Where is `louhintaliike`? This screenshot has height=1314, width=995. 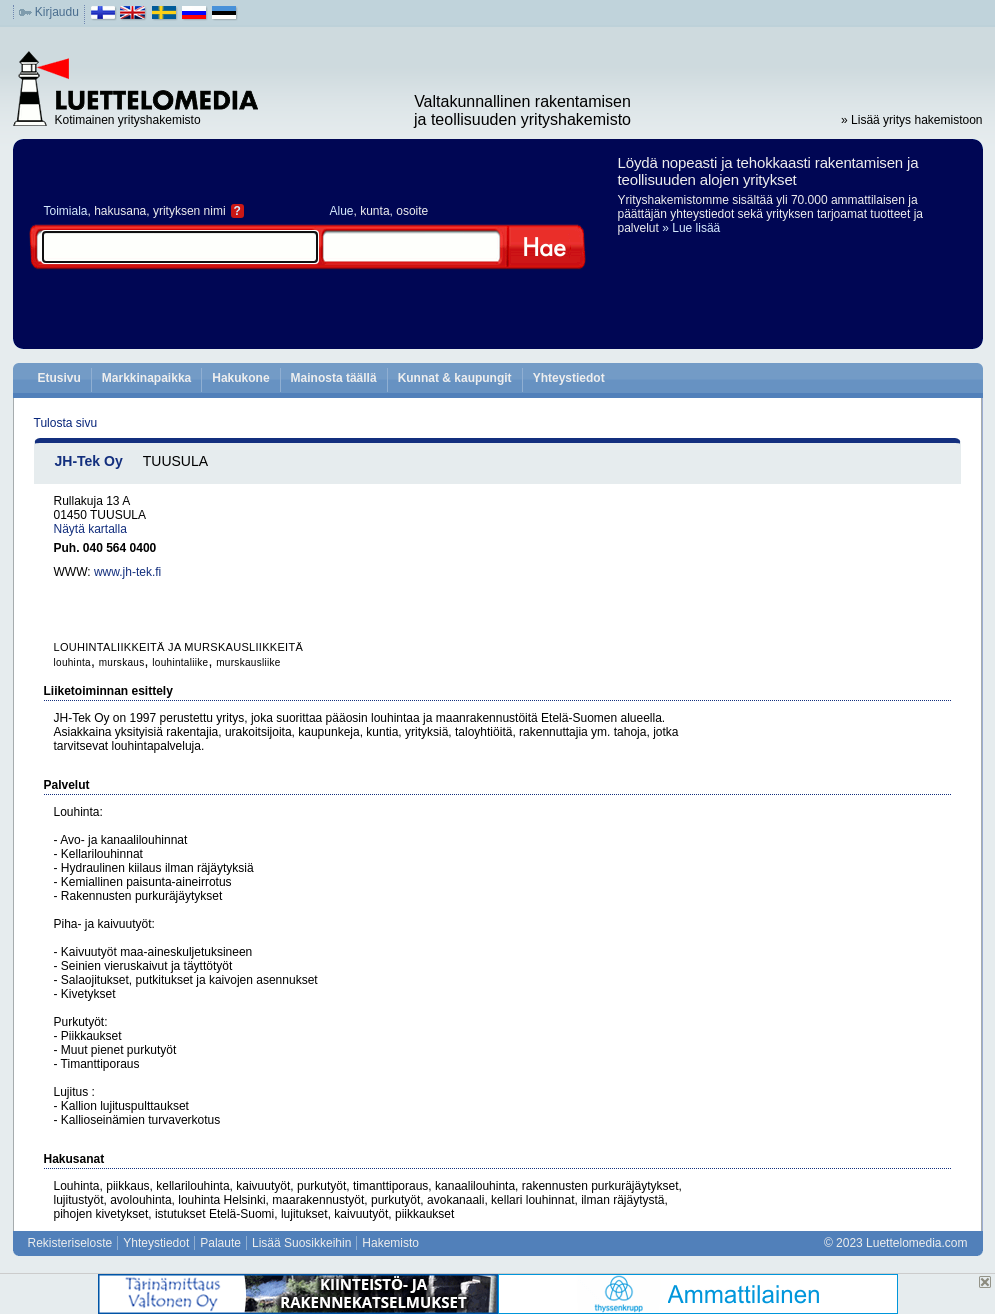 louhintaliike is located at coordinates (180, 662).